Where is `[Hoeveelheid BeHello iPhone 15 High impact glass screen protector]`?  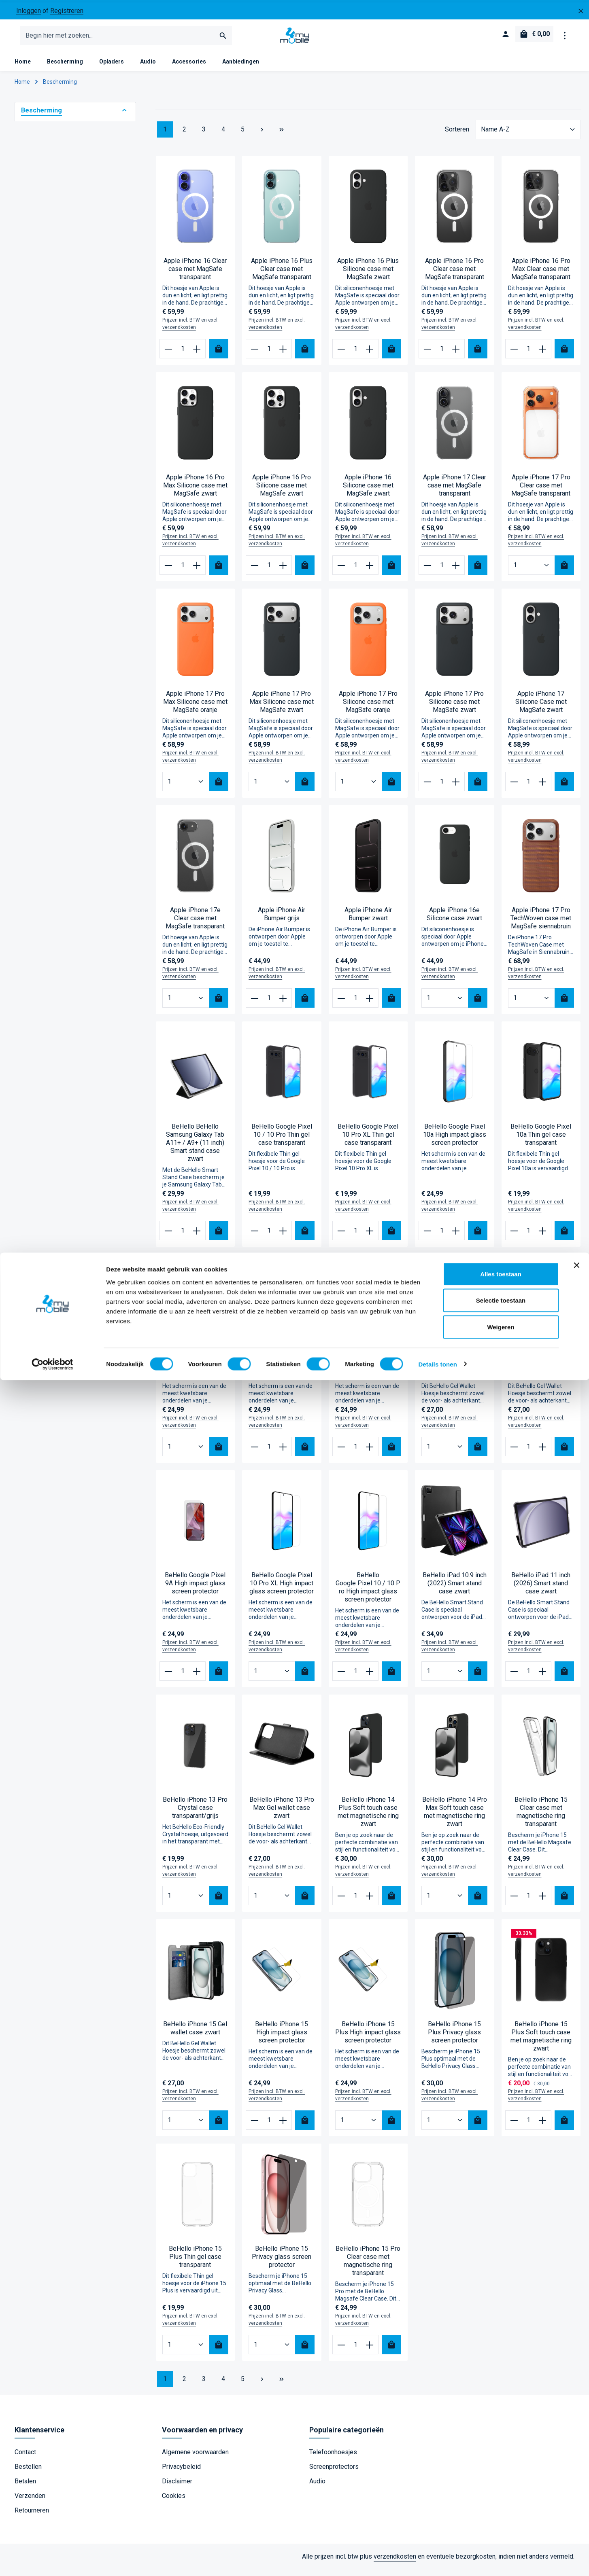 [Hoeveelheid BeHello iPhone 15 High impact glass screen protector] is located at coordinates (269, 2126).